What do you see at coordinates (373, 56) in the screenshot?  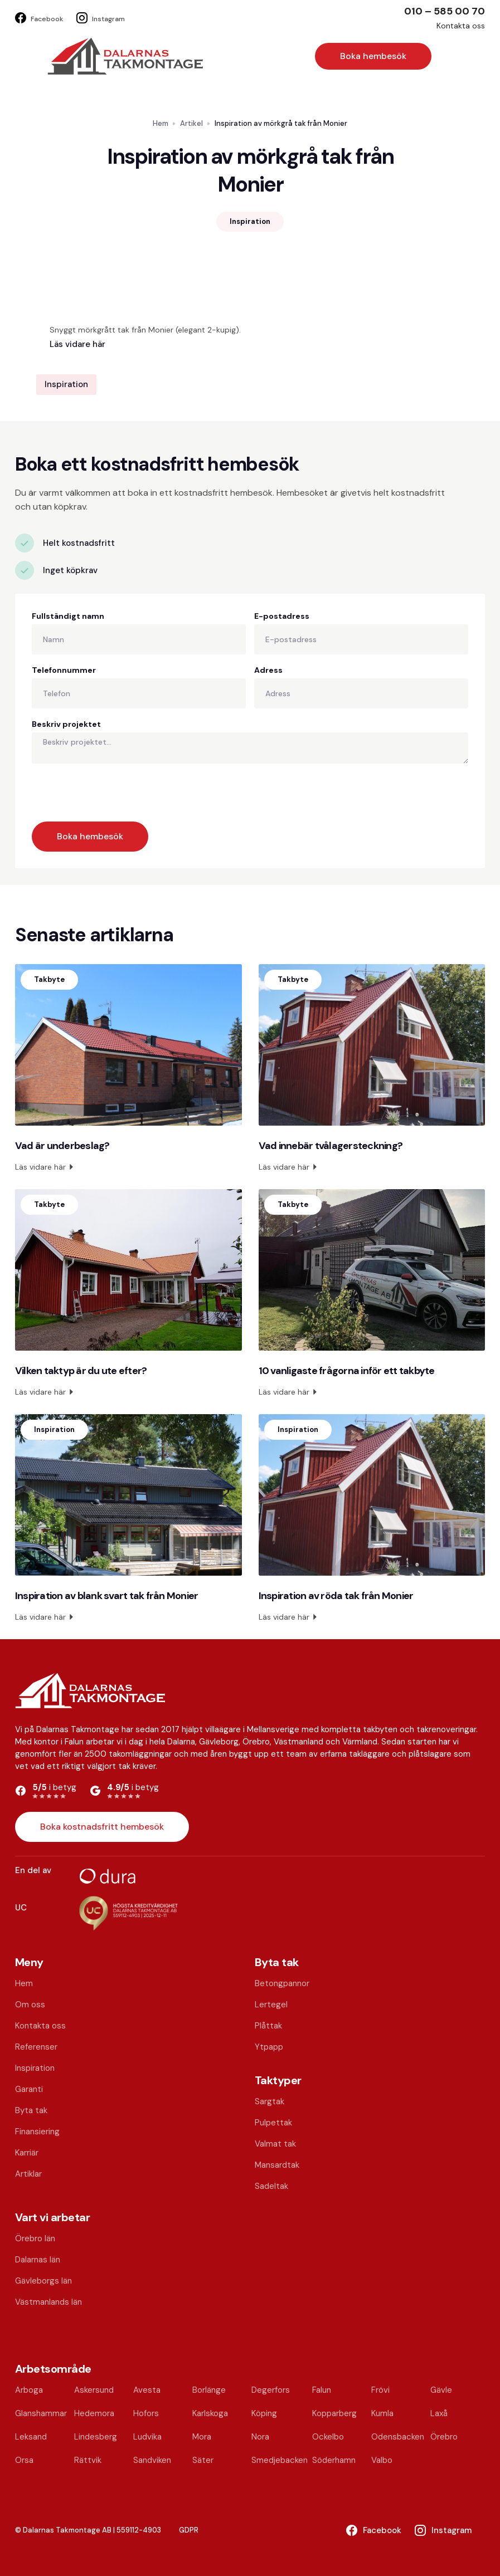 I see `Boka hembesök` at bounding box center [373, 56].